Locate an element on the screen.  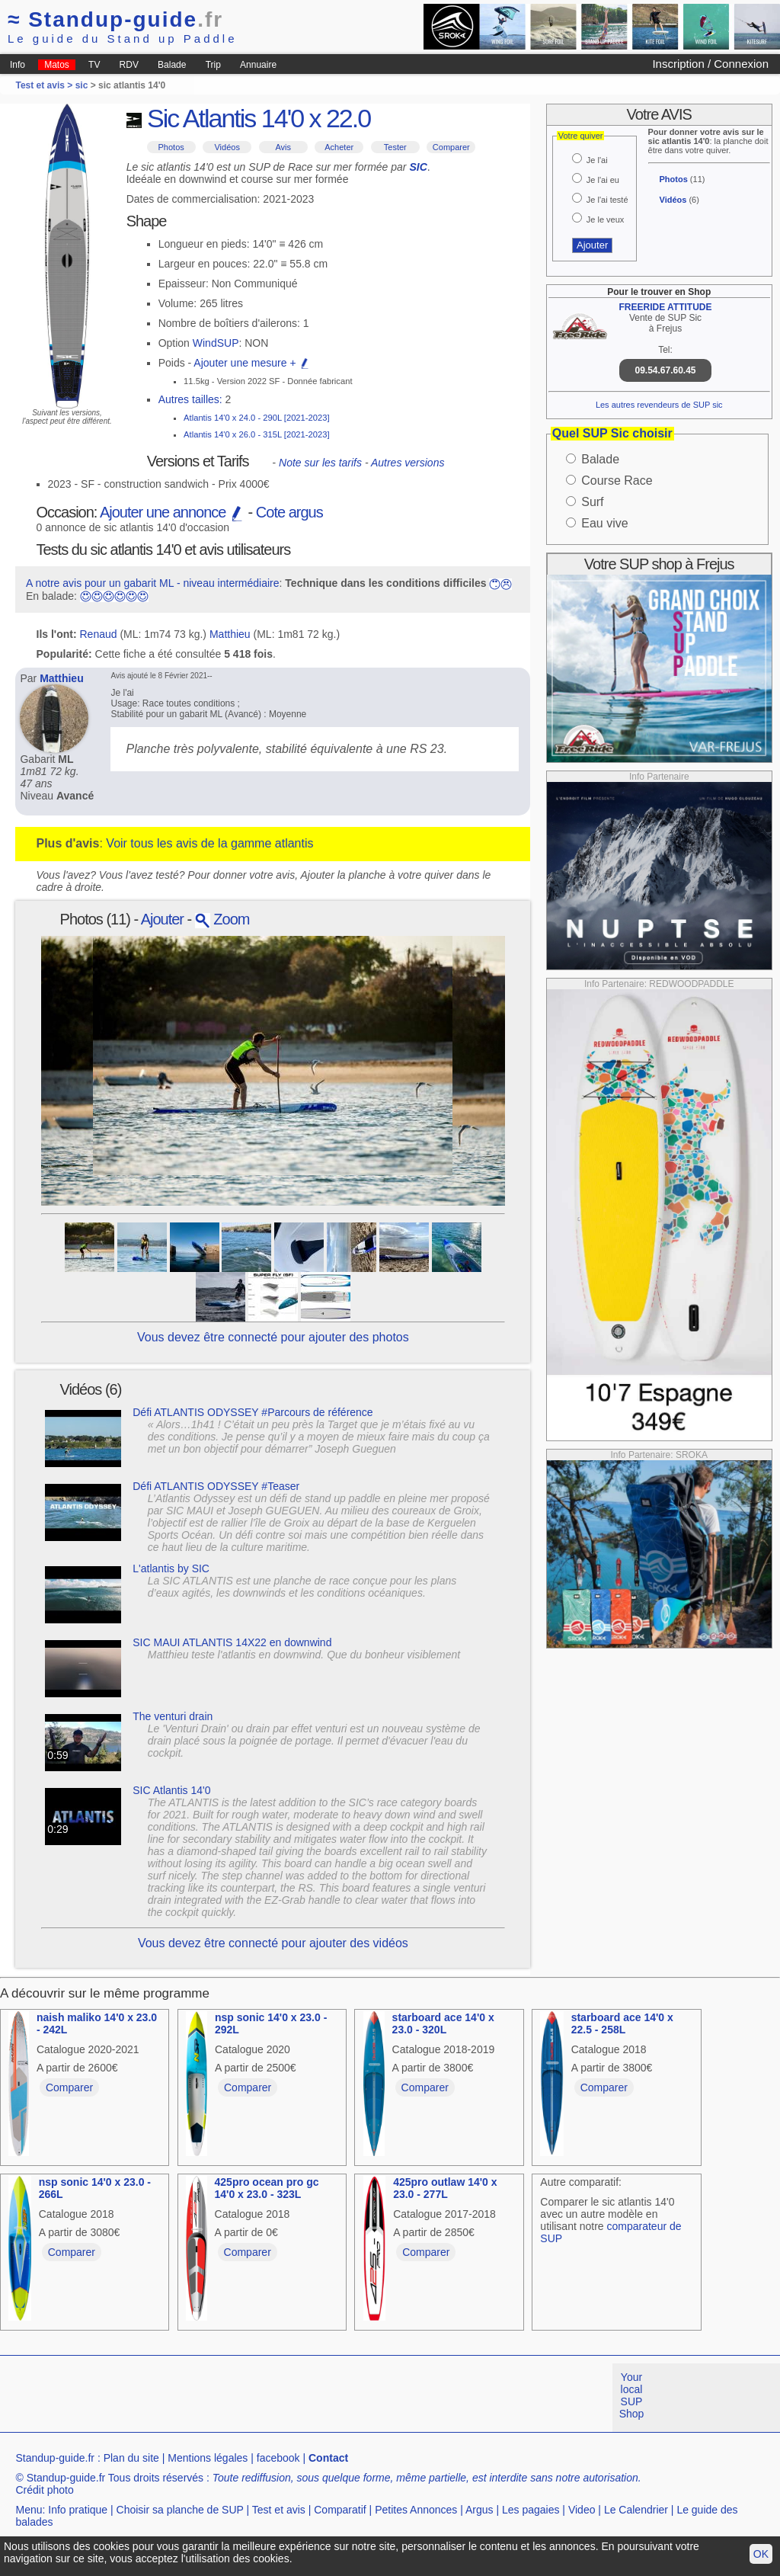
sic is located at coordinates (81, 85).